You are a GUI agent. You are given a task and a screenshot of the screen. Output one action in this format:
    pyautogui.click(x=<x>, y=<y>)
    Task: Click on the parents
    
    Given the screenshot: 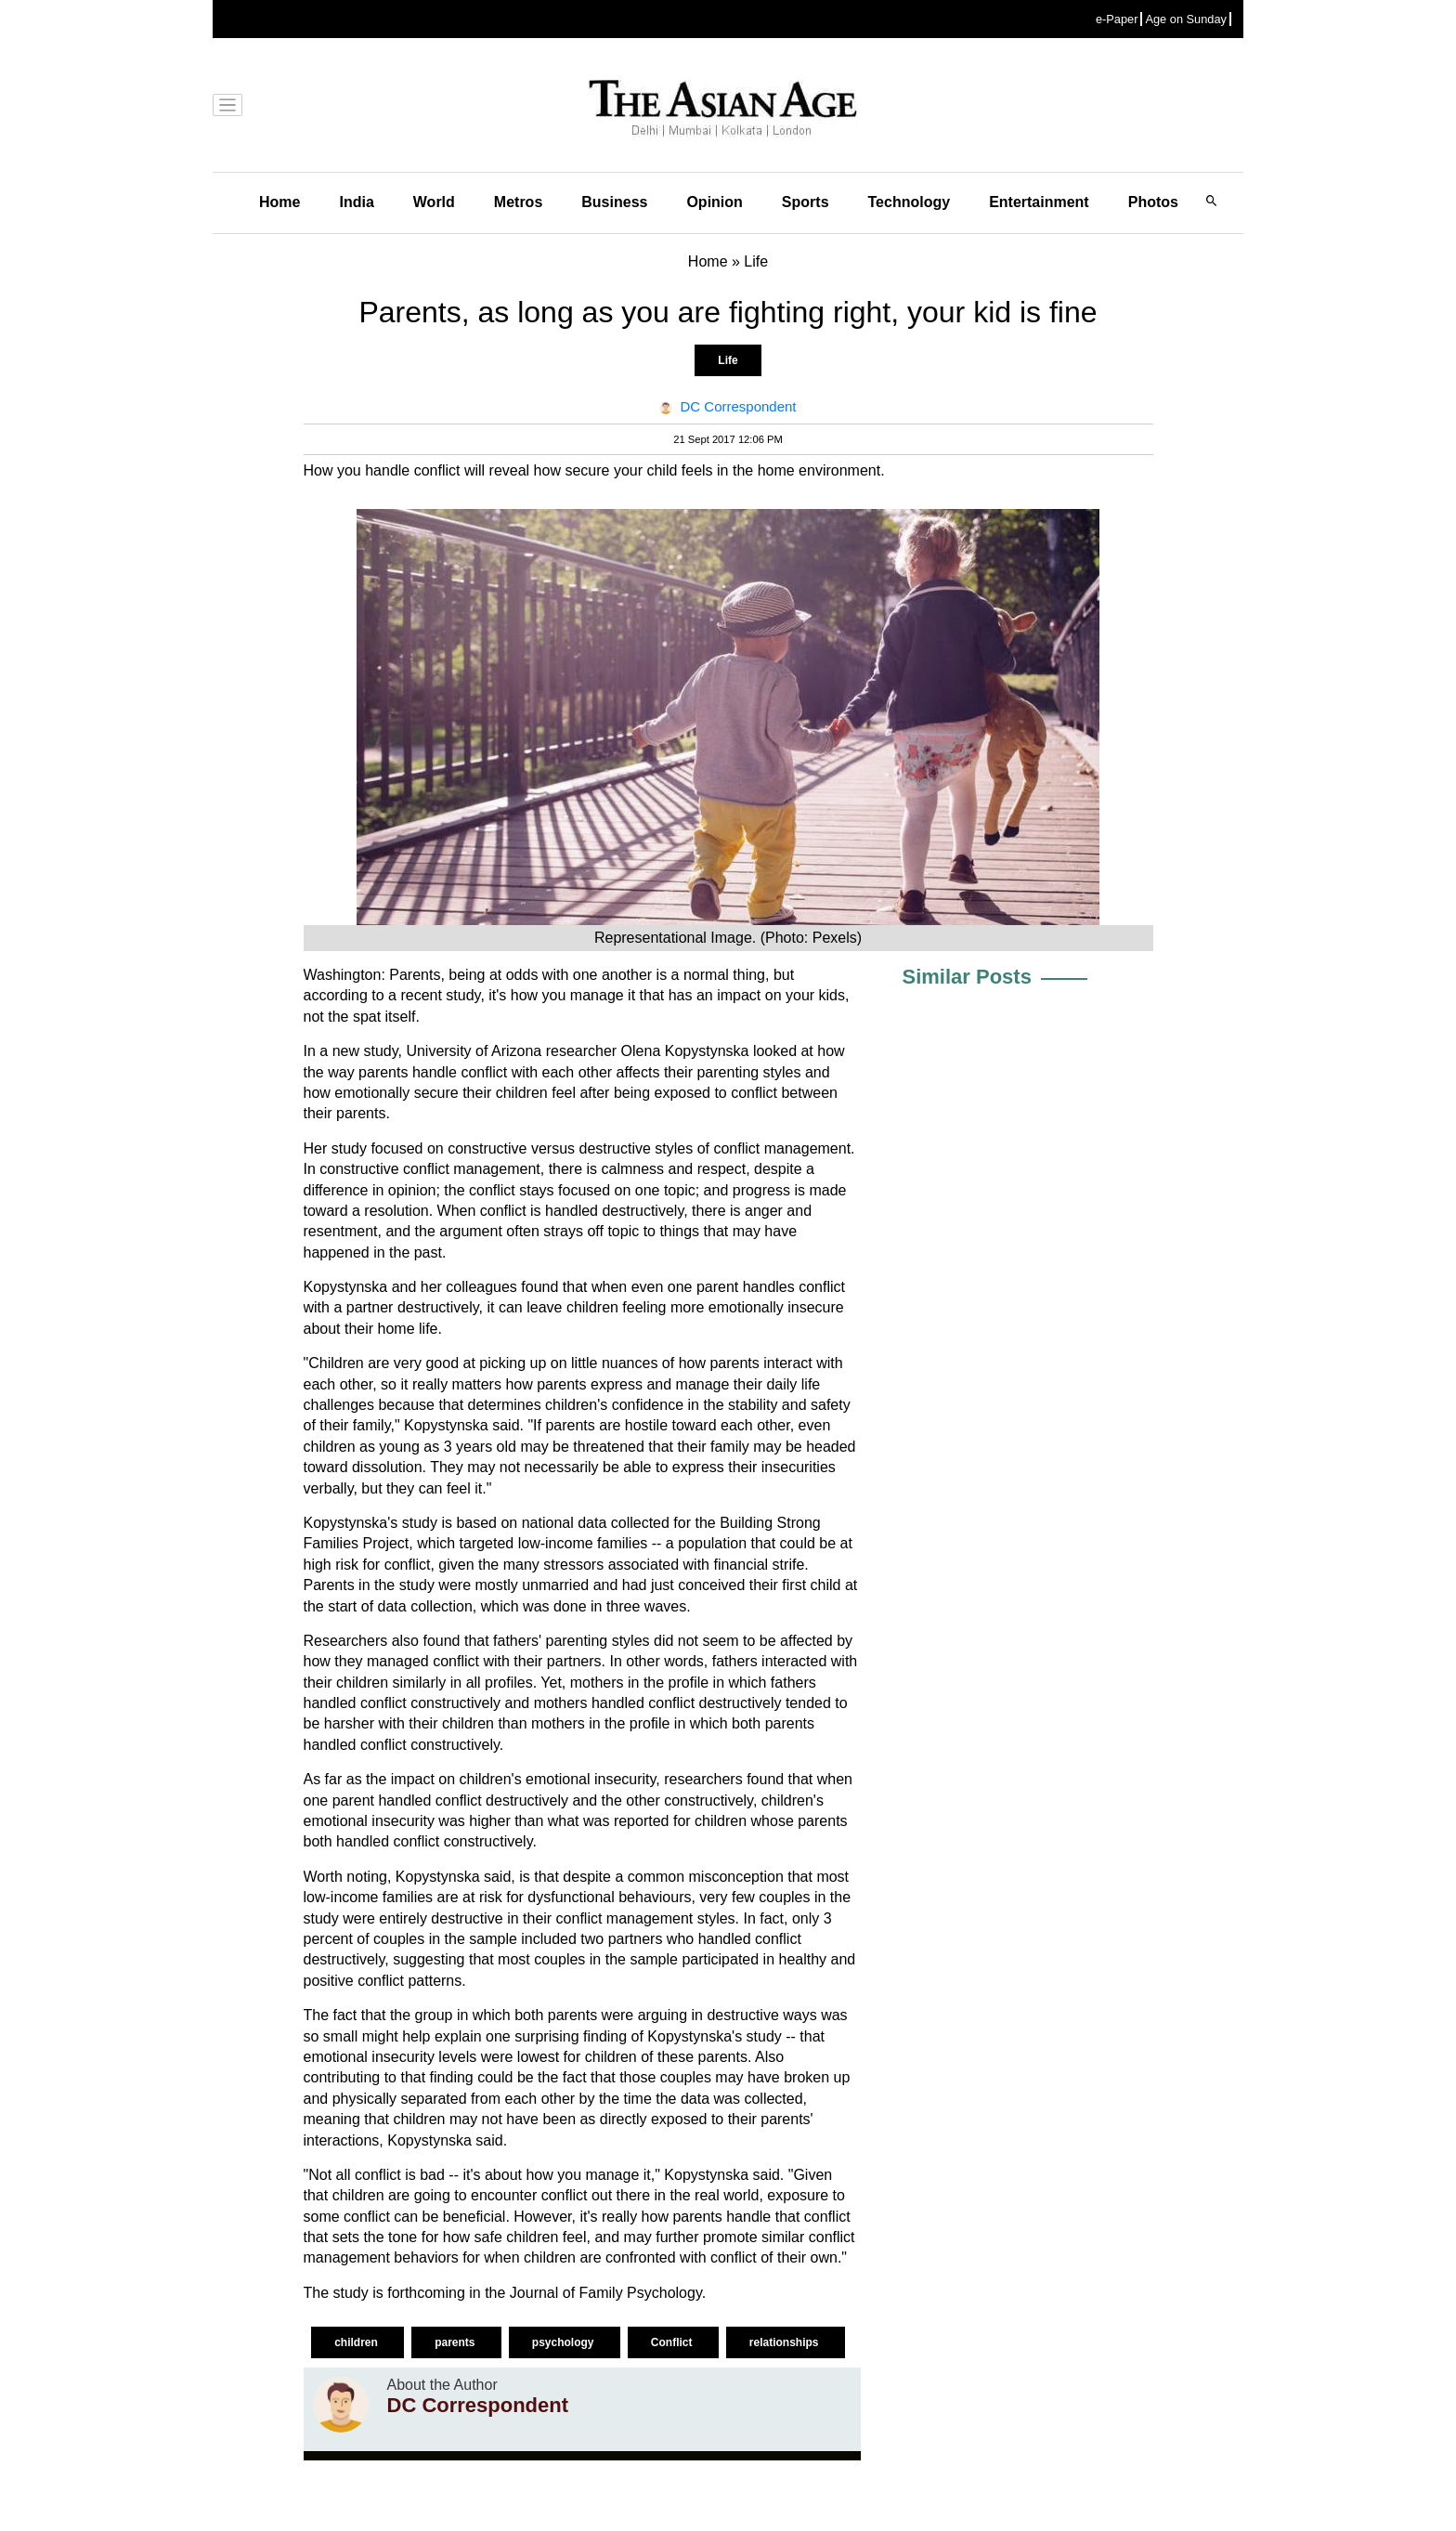 What is the action you would take?
    pyautogui.click(x=456, y=2342)
    